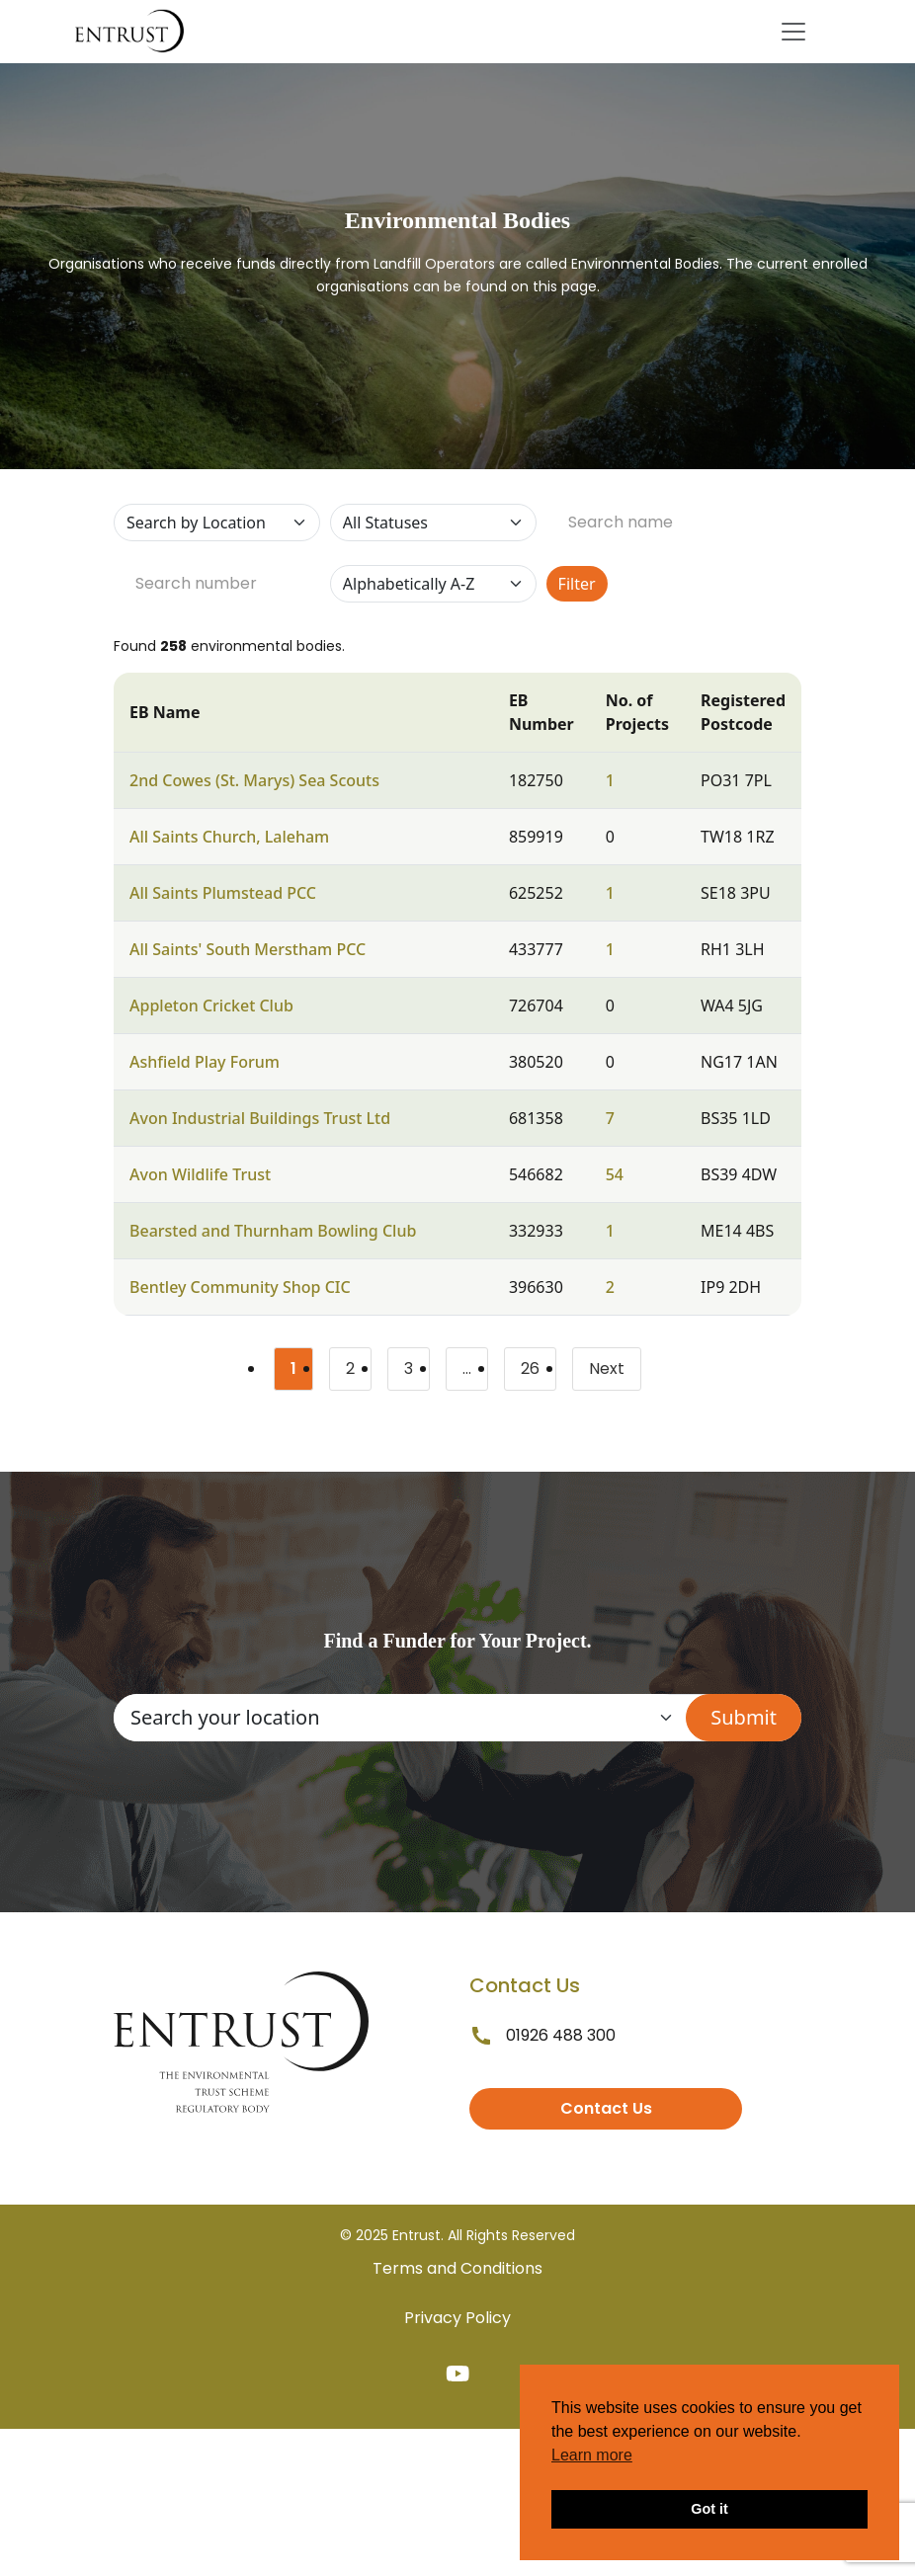 This screenshot has width=915, height=2576. What do you see at coordinates (606, 1368) in the screenshot?
I see `Next` at bounding box center [606, 1368].